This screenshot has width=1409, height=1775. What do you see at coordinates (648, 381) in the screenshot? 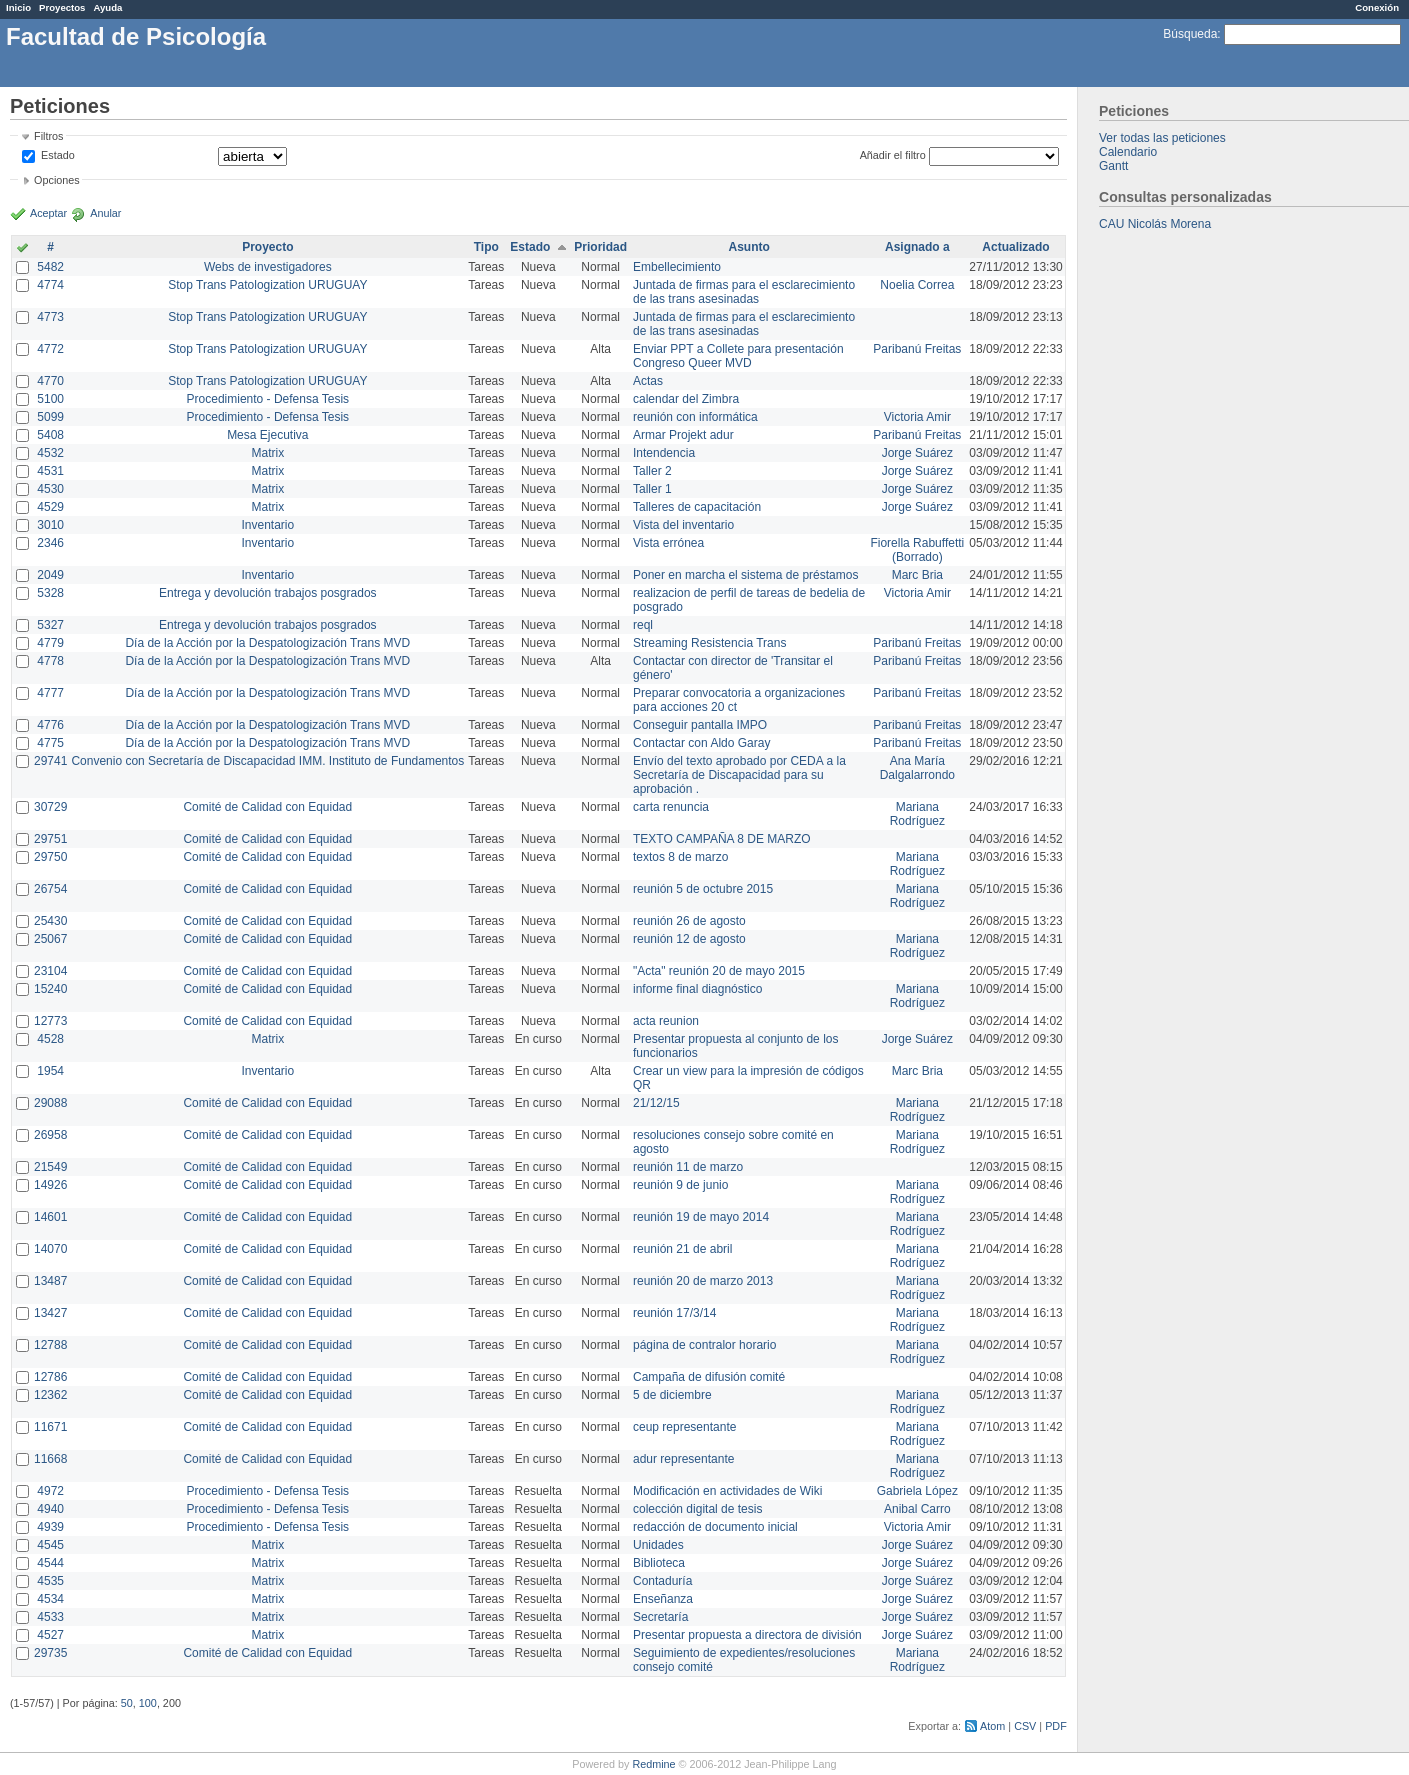
I see `Actas` at bounding box center [648, 381].